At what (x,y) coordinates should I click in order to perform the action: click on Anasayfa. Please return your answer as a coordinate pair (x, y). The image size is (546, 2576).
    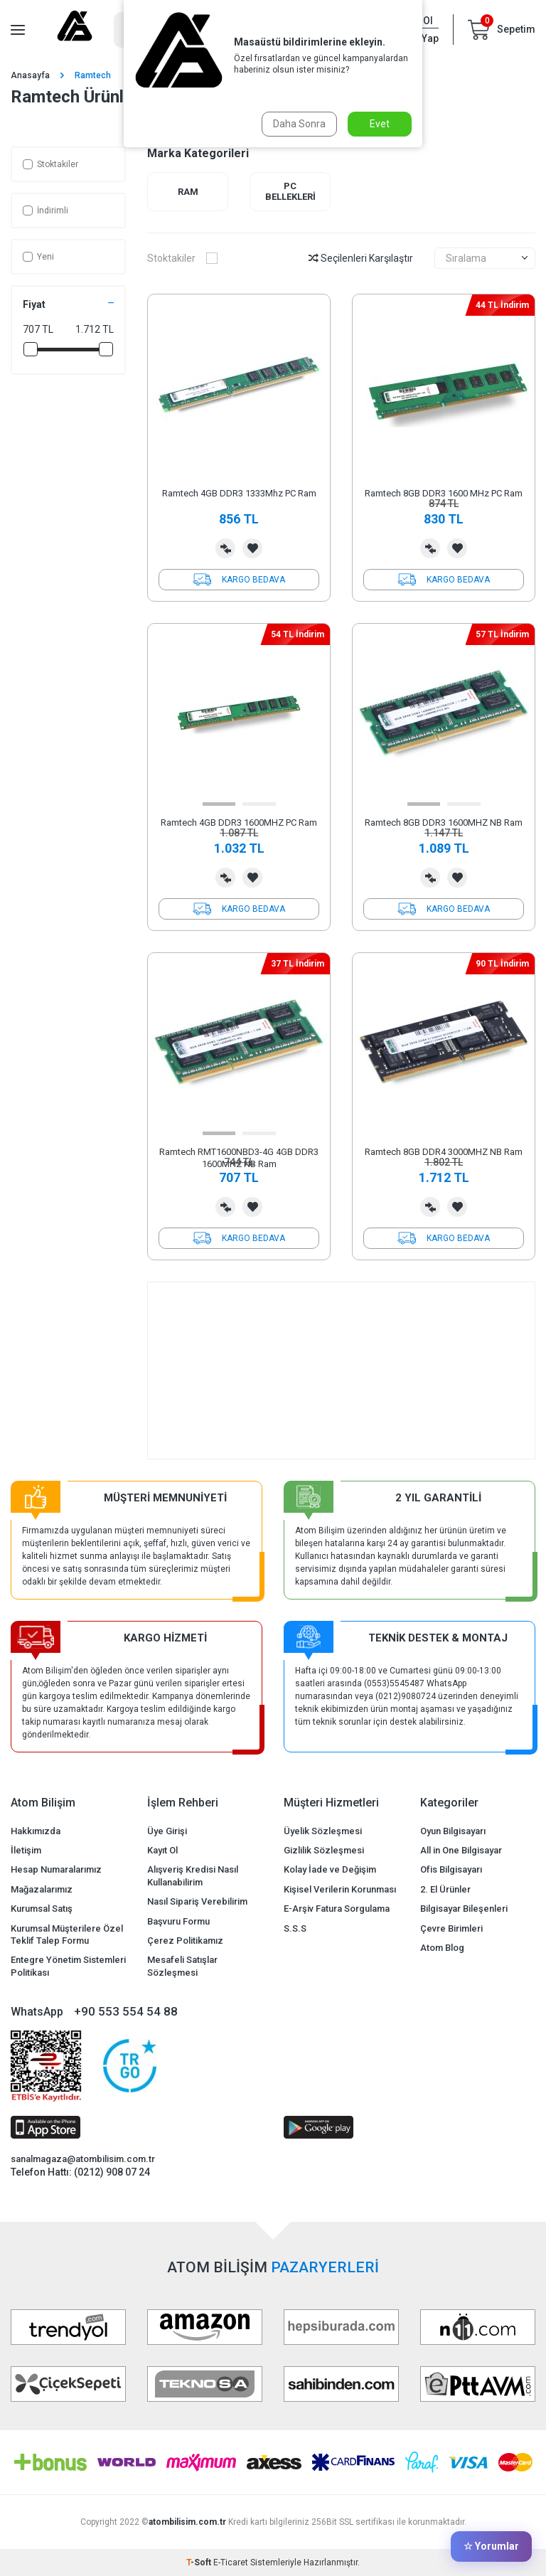
    Looking at the image, I should click on (30, 75).